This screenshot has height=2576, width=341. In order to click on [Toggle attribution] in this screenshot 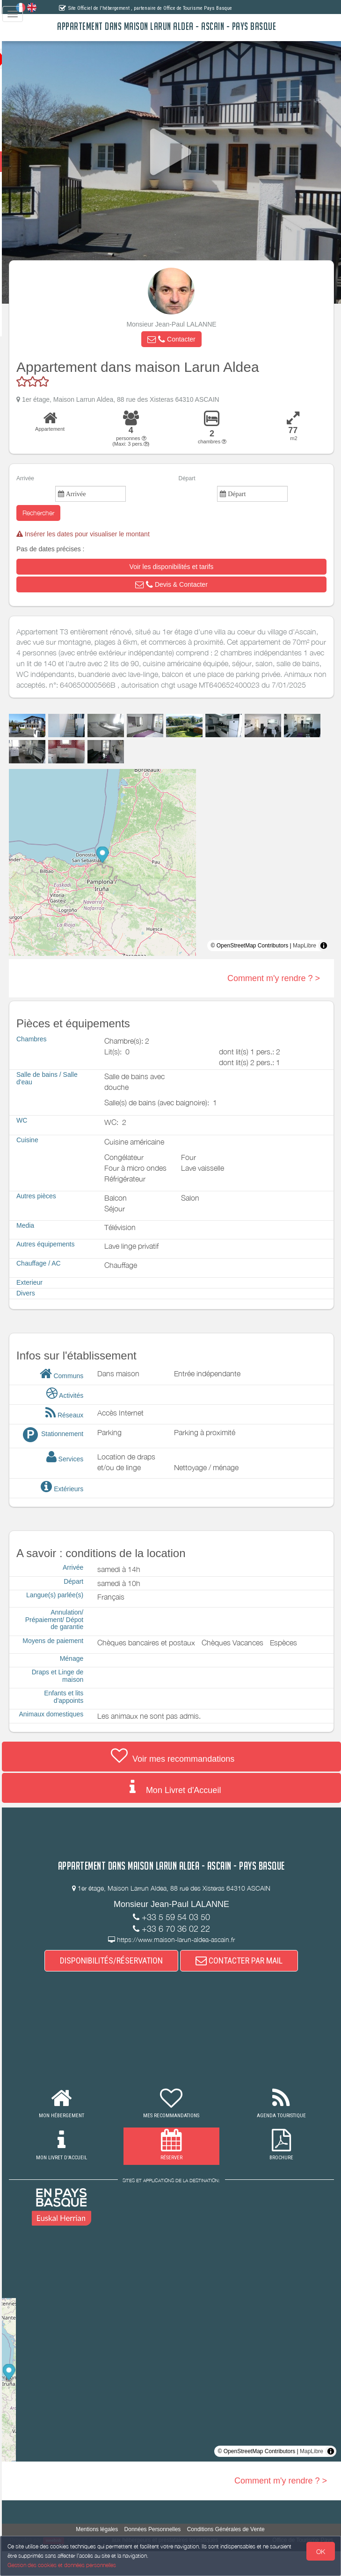, I will do `click(323, 956)`.